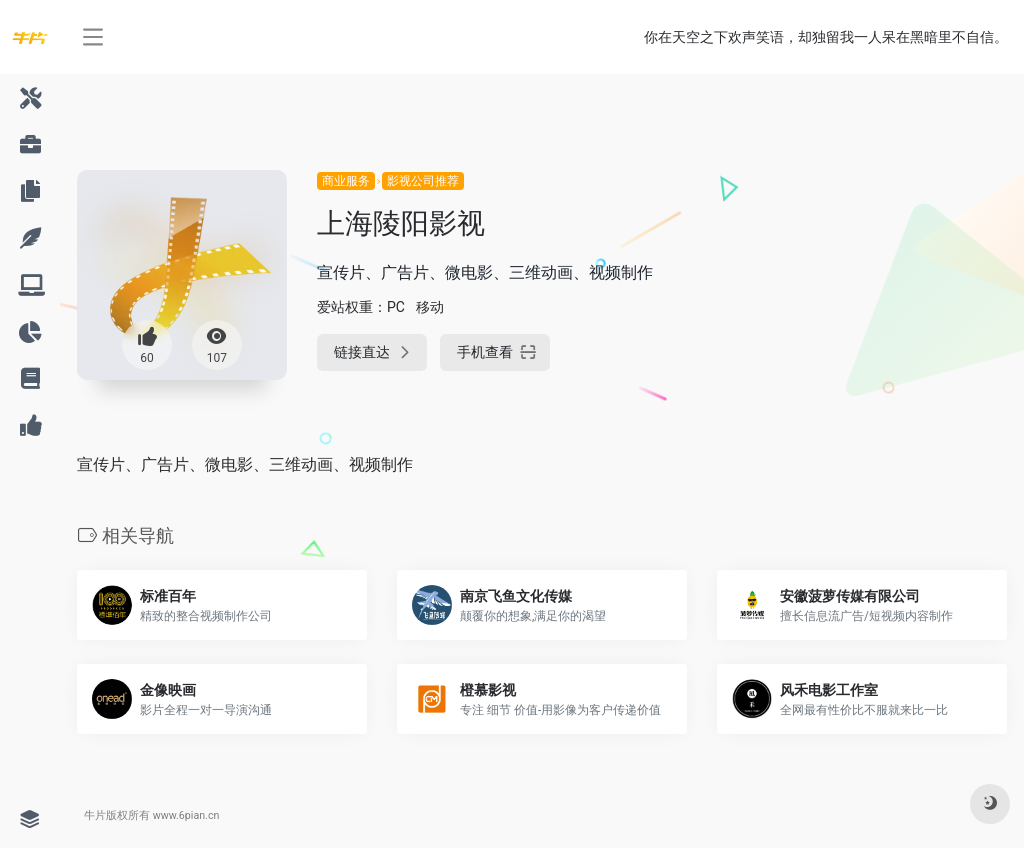 The width and height of the screenshot is (1024, 848). I want to click on 影视公司推荐, so click(423, 181).